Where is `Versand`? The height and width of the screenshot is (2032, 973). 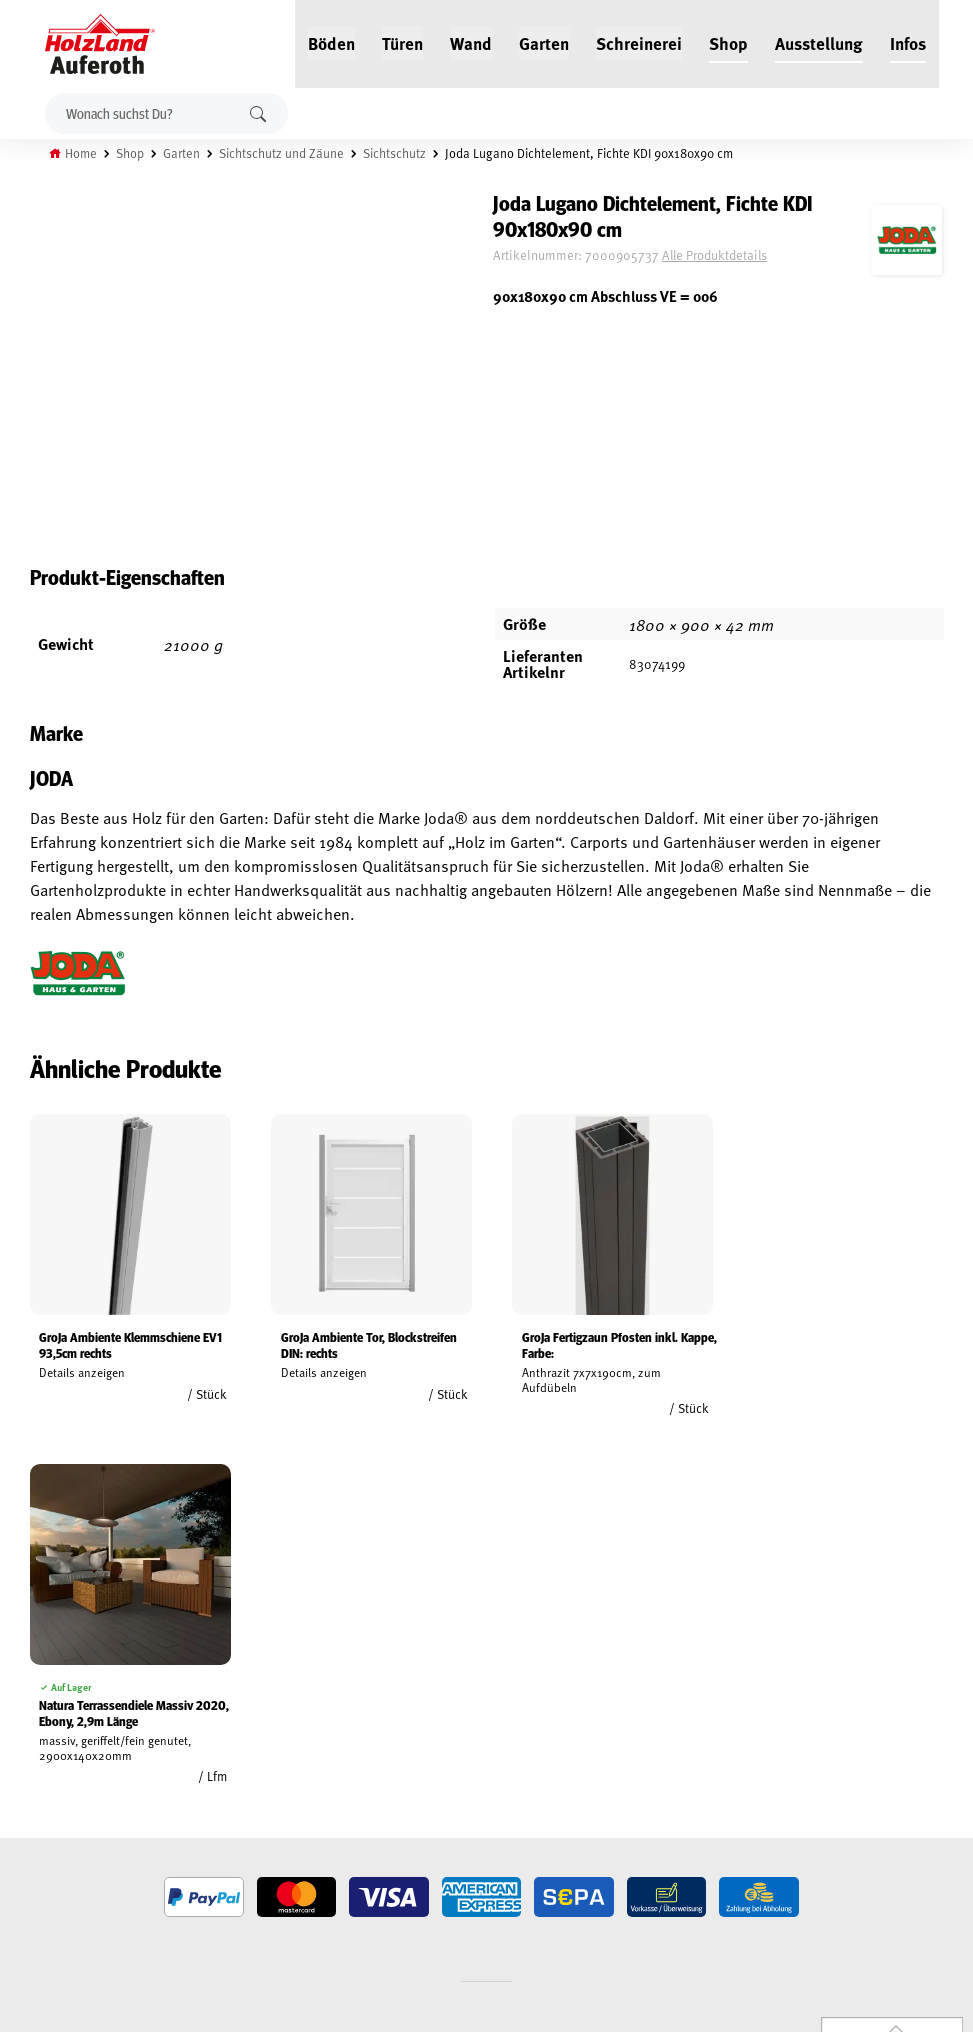
Versand is located at coordinates (35, 1849).